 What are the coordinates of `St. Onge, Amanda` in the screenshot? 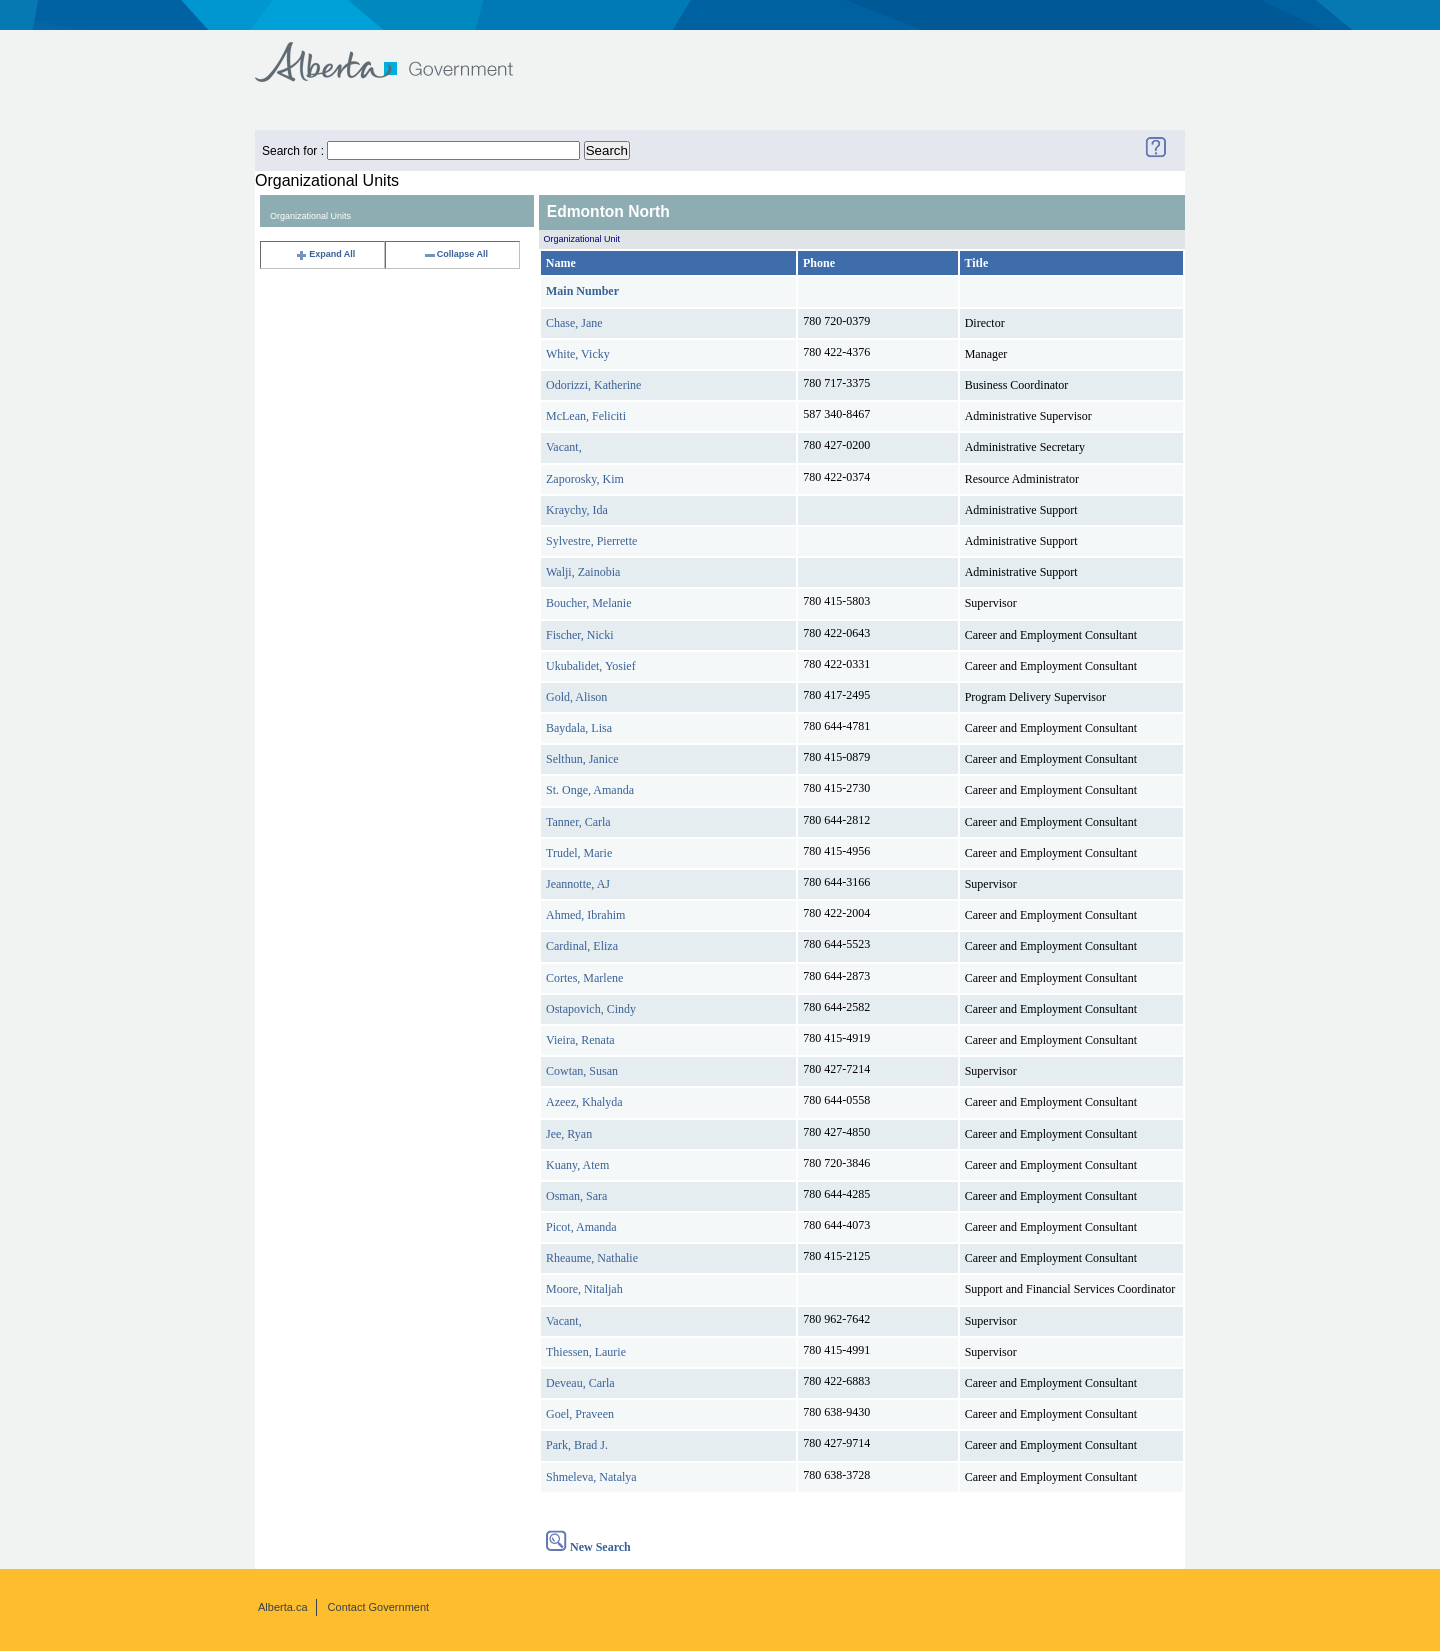 It's located at (590, 790).